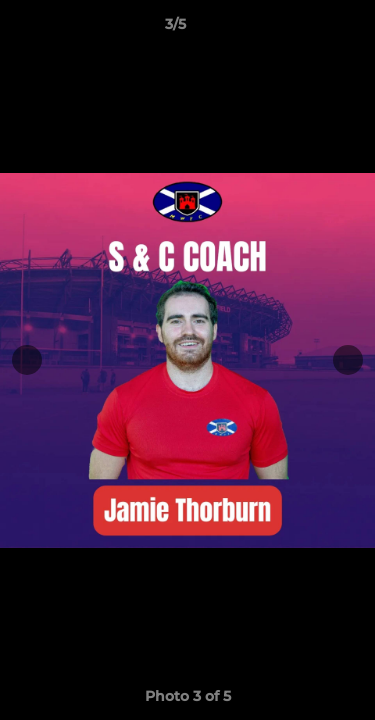 The width and height of the screenshot is (375, 720). Describe the element at coordinates (303, 29) in the screenshot. I see `[button]` at that location.